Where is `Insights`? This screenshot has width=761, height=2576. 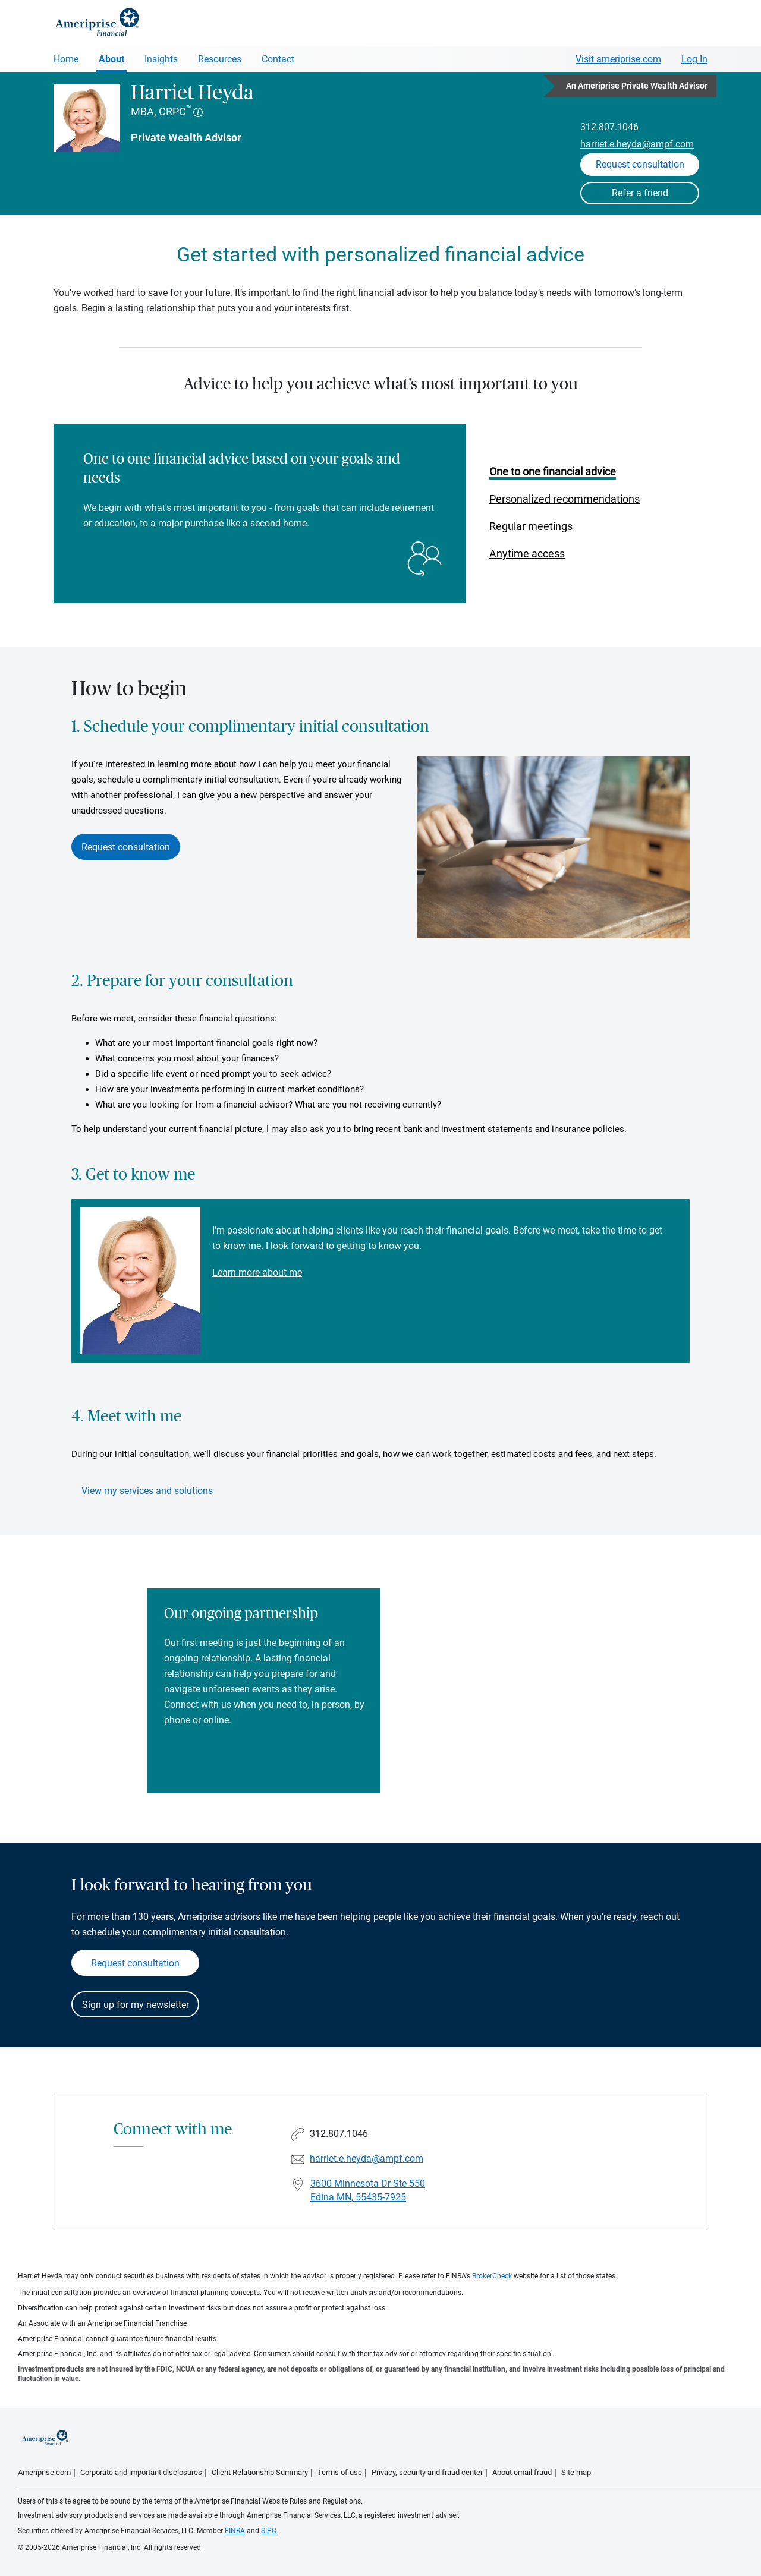
Insights is located at coordinates (161, 59).